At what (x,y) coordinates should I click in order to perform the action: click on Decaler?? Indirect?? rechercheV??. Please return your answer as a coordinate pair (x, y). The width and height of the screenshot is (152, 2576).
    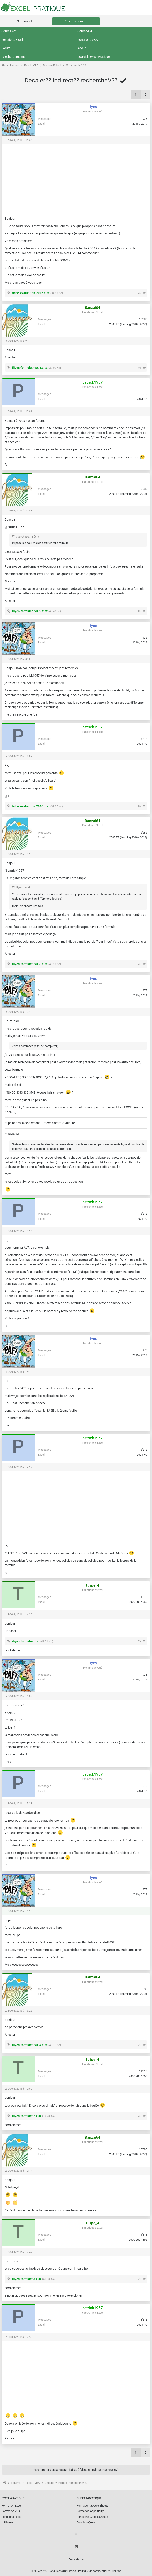
    Looking at the image, I should click on (64, 65).